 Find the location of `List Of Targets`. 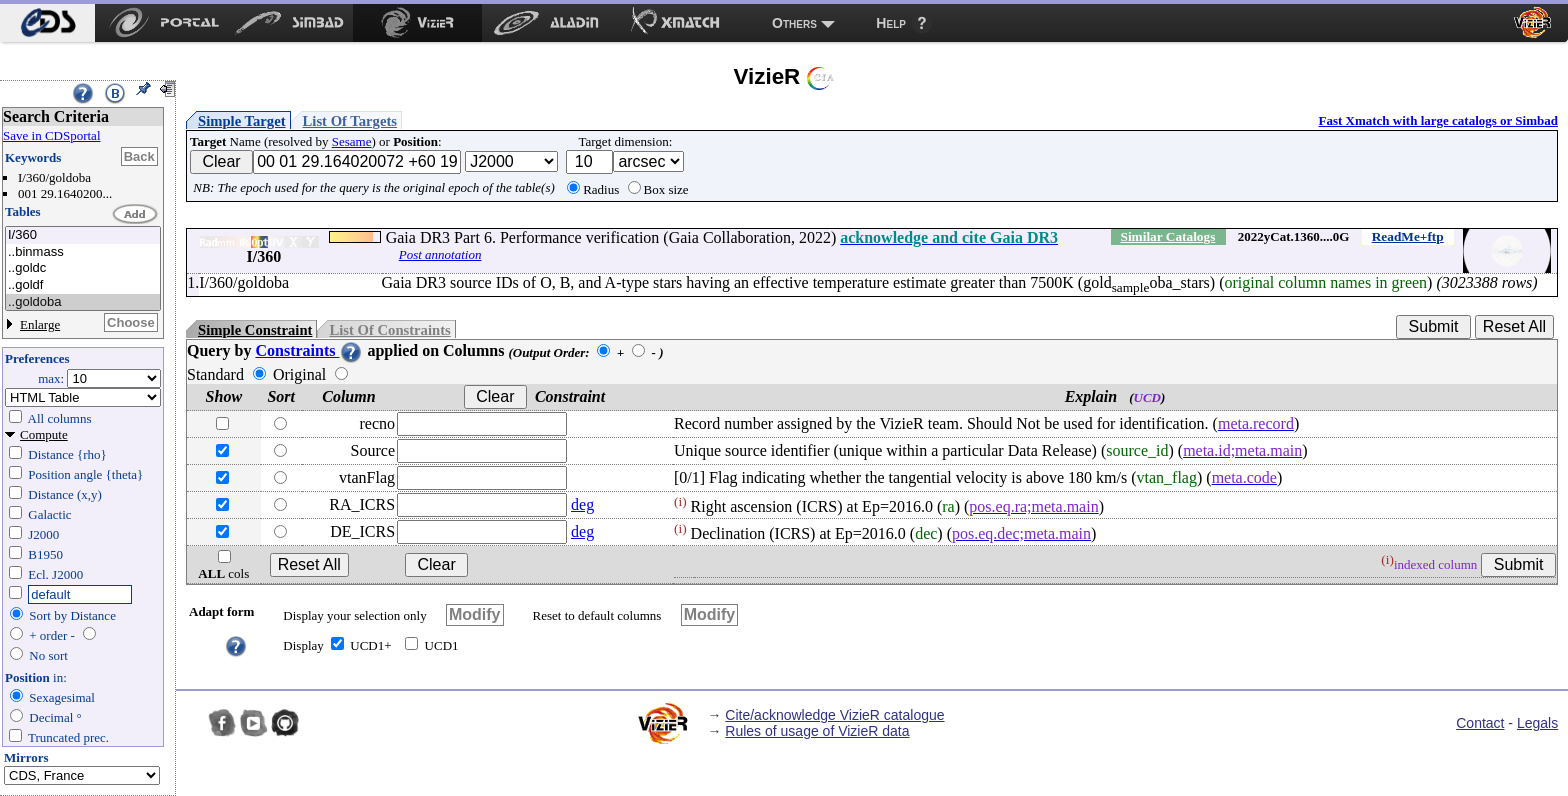

List Of Targets is located at coordinates (350, 121).